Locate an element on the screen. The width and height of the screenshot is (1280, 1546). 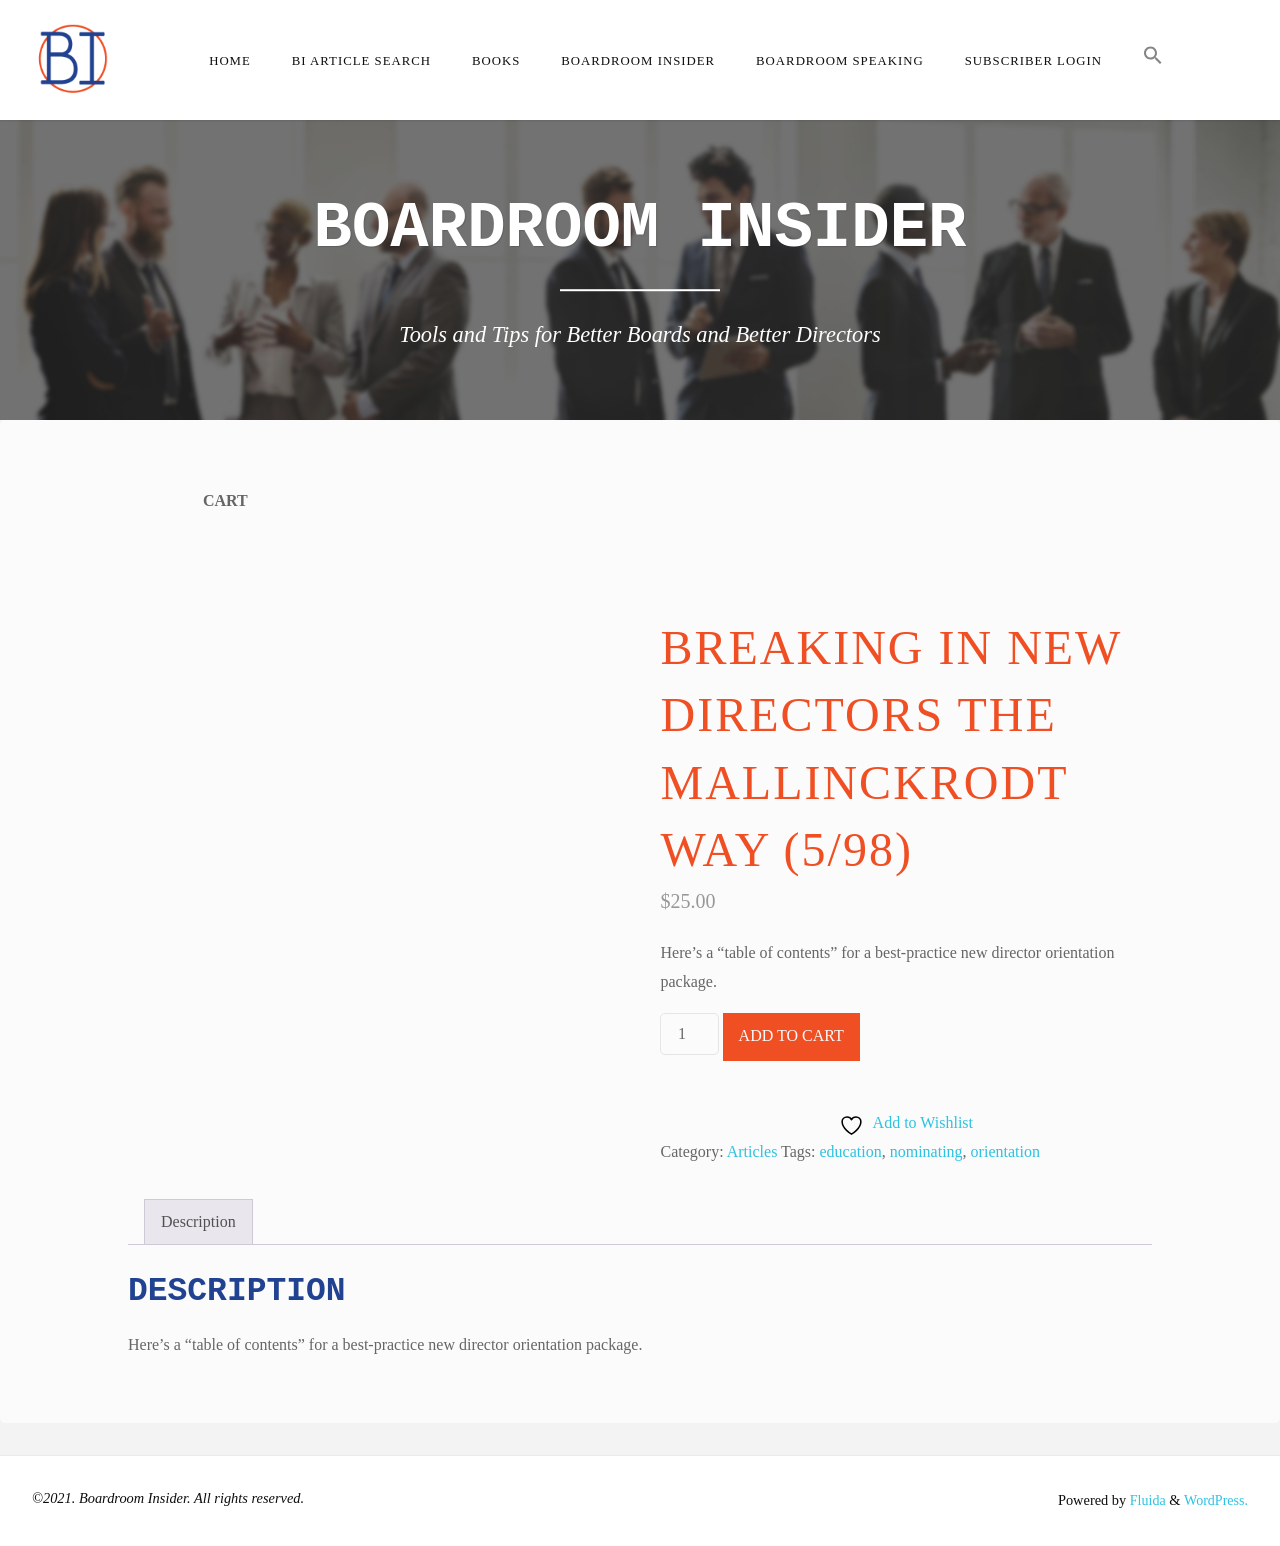
Description [tab] is located at coordinates (198, 1221).